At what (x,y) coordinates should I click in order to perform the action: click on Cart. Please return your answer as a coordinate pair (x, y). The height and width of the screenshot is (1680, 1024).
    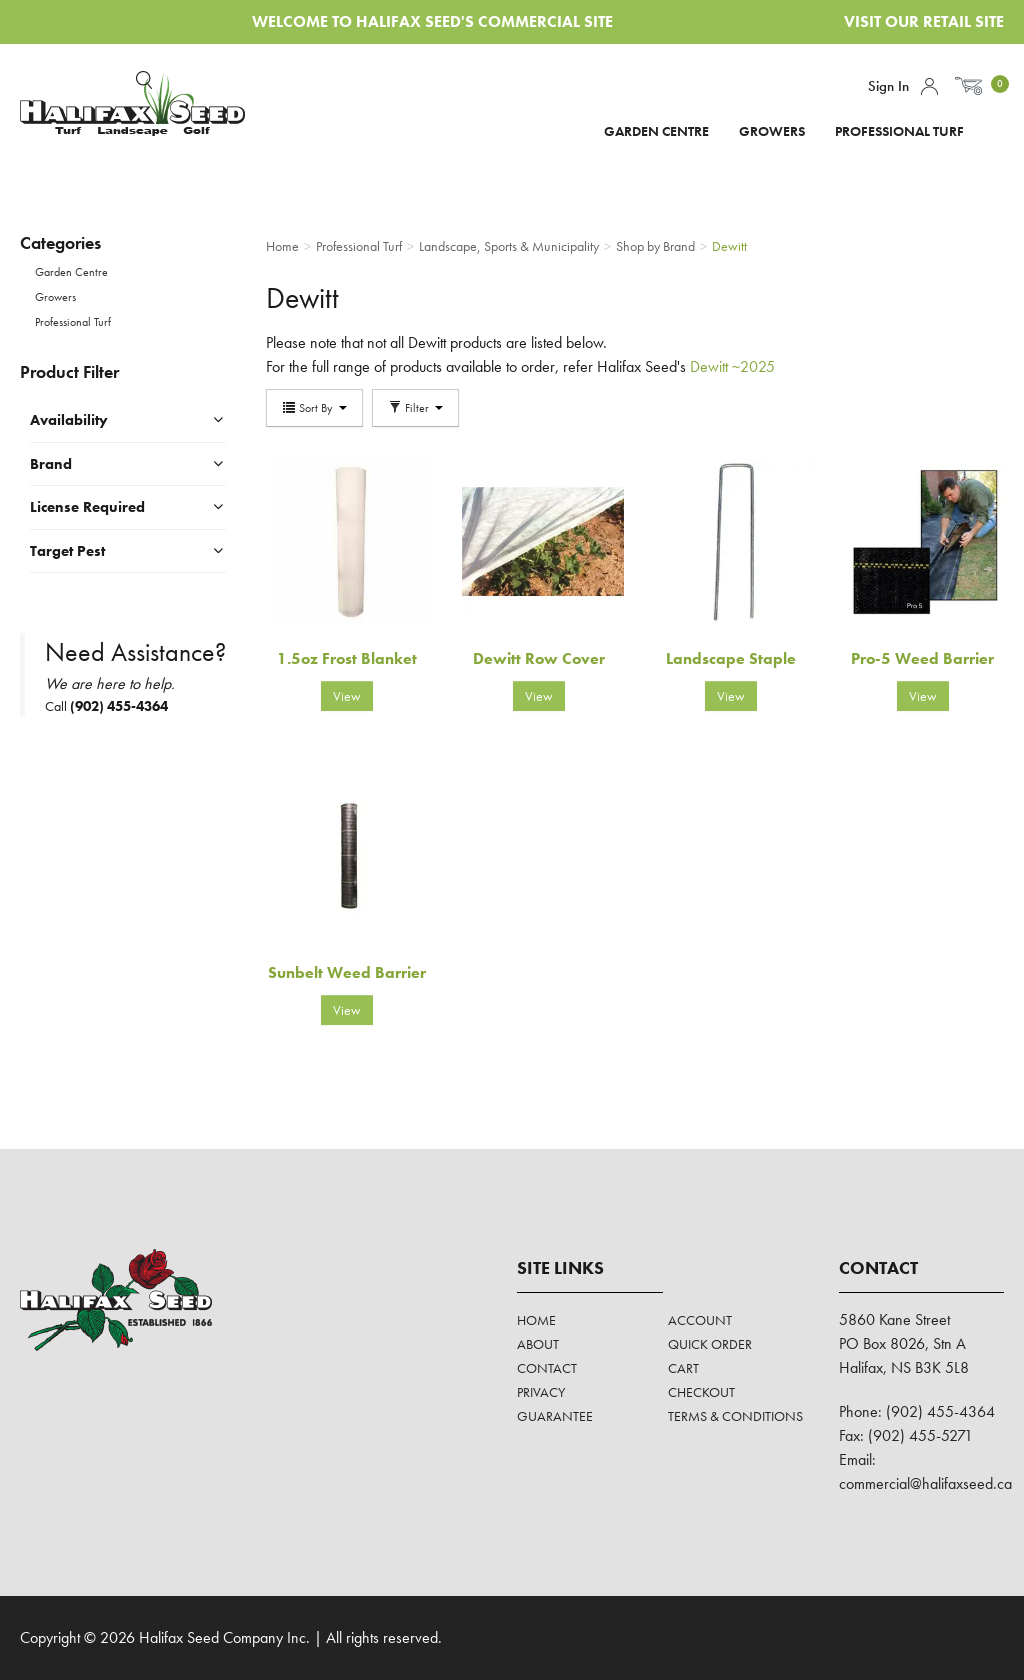
    Looking at the image, I should click on (683, 1368).